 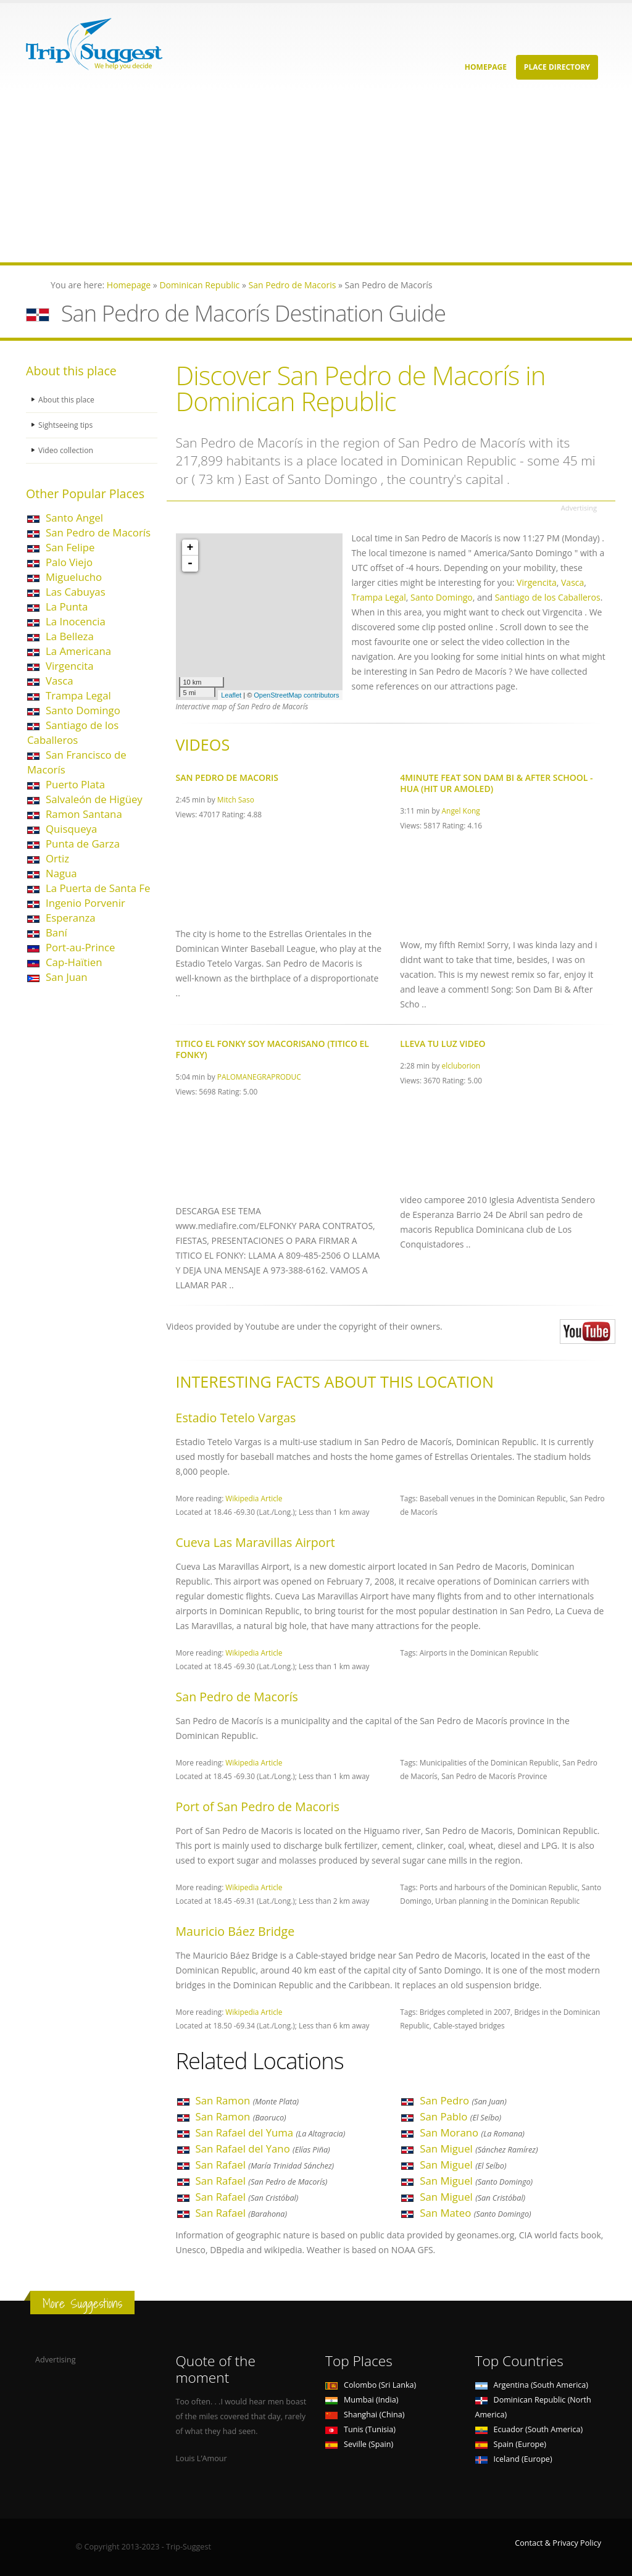 What do you see at coordinates (67, 606) in the screenshot?
I see `La Punta` at bounding box center [67, 606].